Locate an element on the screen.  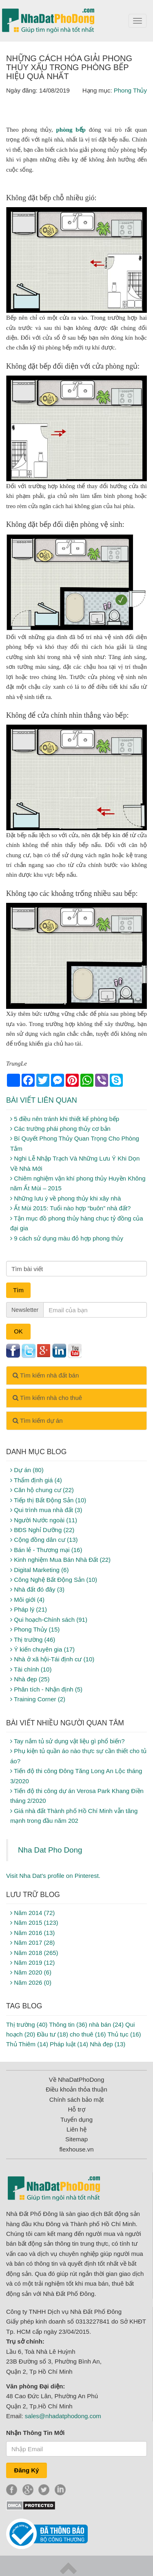
Điều khoản thỏa thuận is located at coordinates (76, 2089).